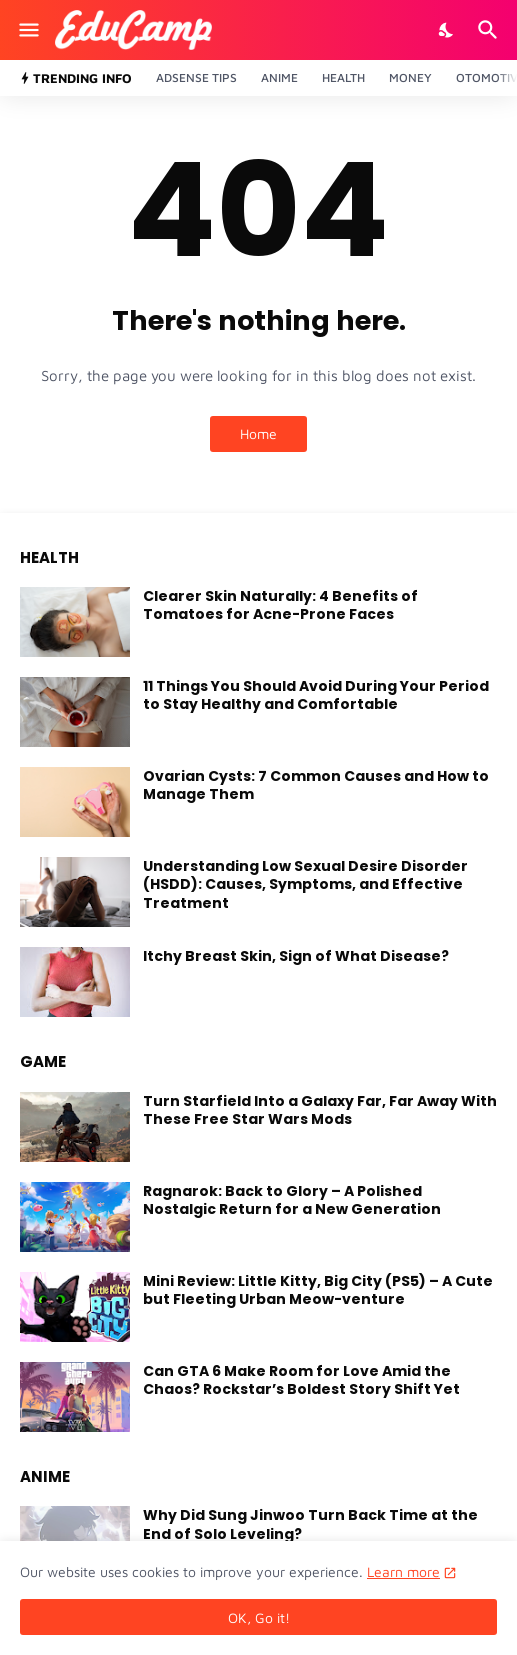  Describe the element at coordinates (305, 884) in the screenshot. I see `Understanding Low Sexual Desire Disorder (HSDD): Causes, Symptoms, and Effective Treatment` at that location.